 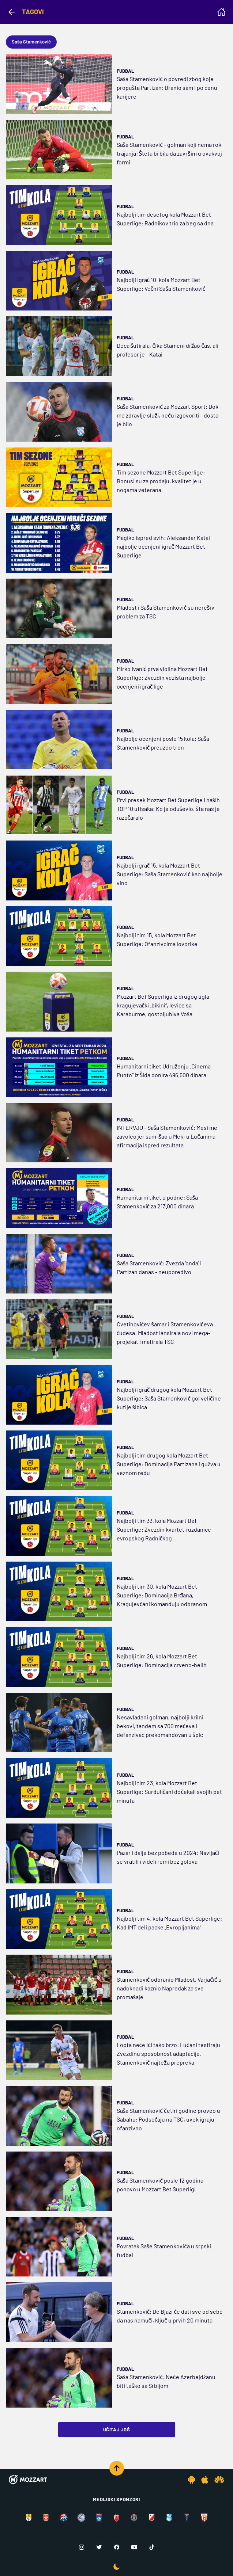 What do you see at coordinates (168, 350) in the screenshot?
I see `Deca šutirala, čika Stameni držao čas, ali profesor je - Katai` at bounding box center [168, 350].